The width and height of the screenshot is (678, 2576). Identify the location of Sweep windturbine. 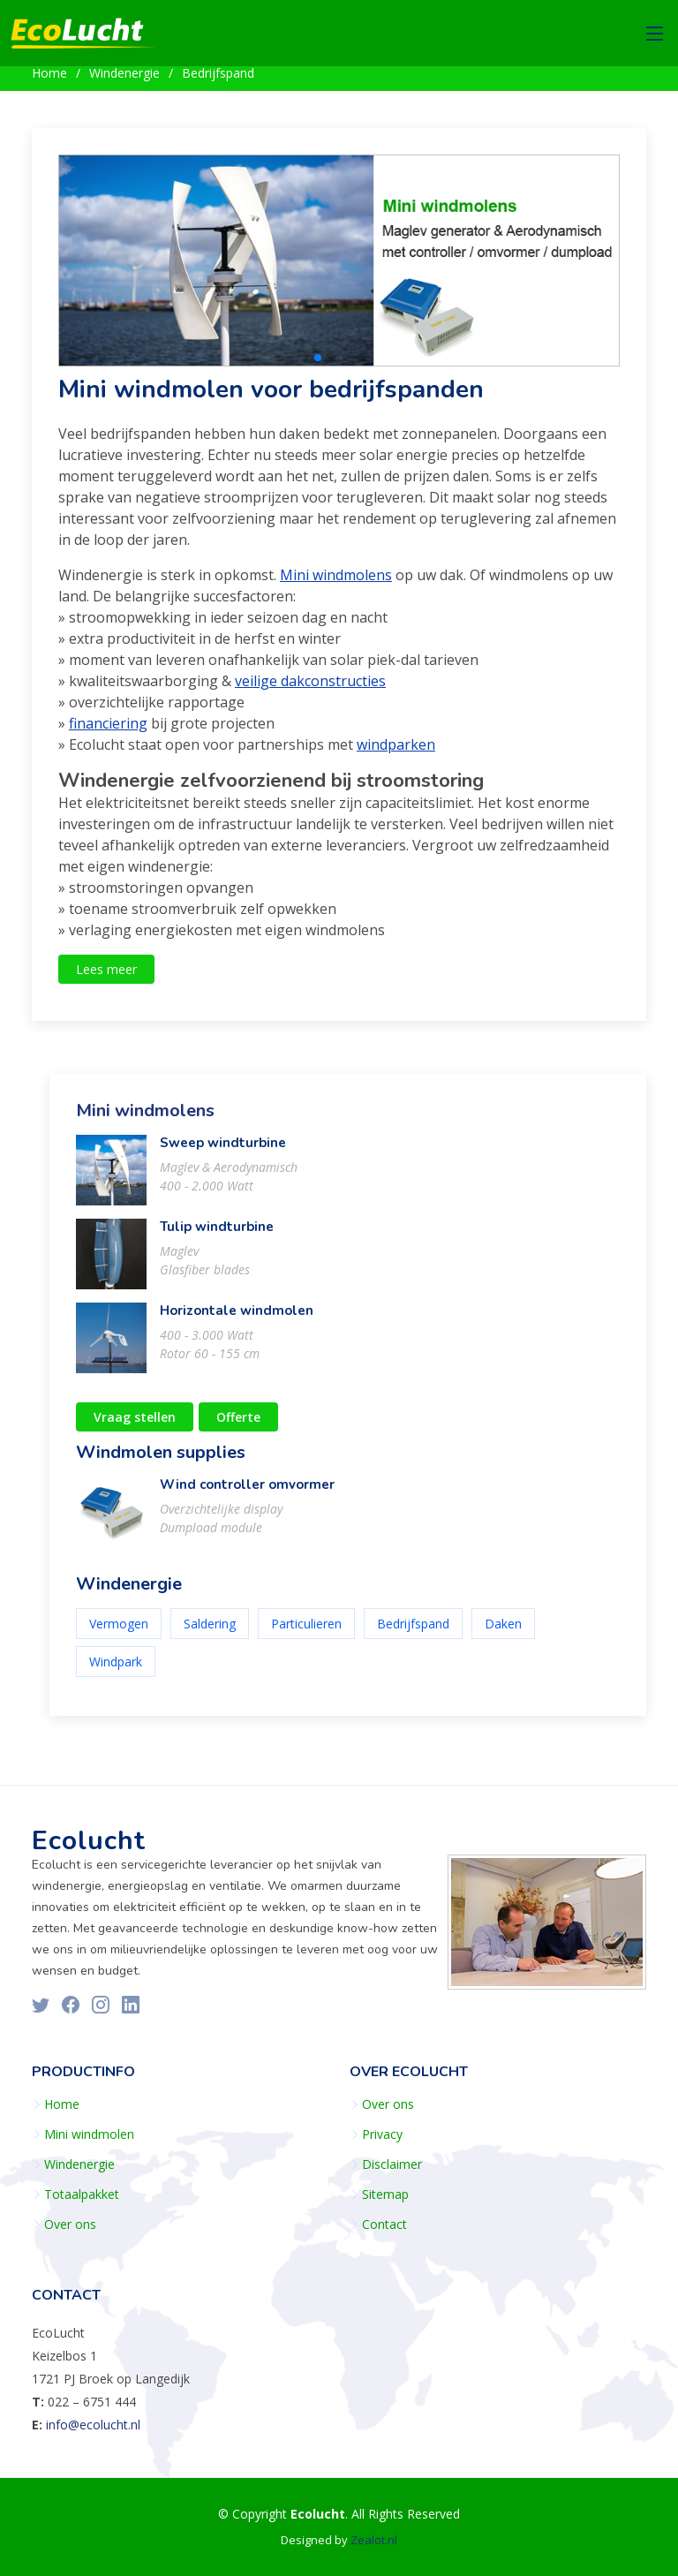
(223, 1151).